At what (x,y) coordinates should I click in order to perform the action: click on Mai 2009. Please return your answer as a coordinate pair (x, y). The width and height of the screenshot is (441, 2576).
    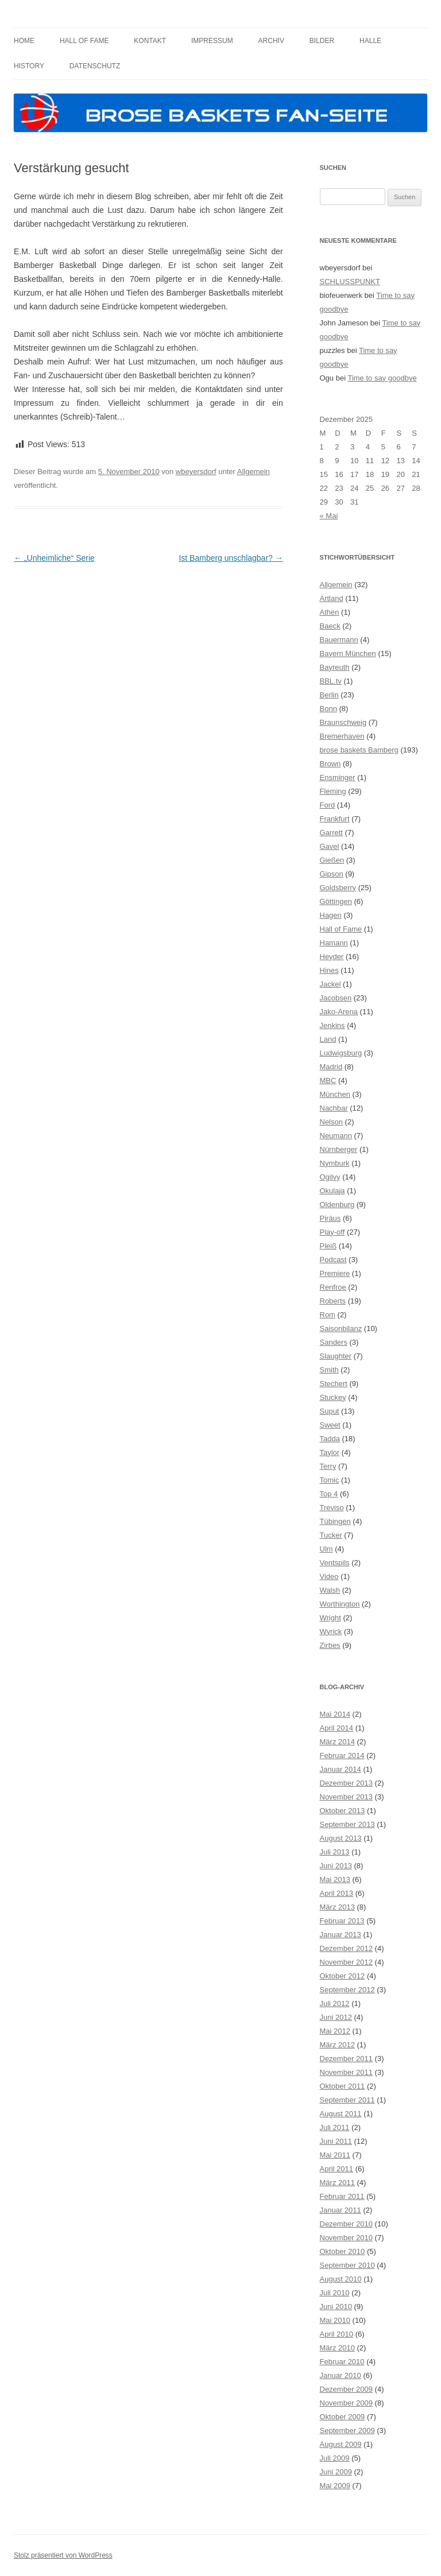
    Looking at the image, I should click on (335, 2485).